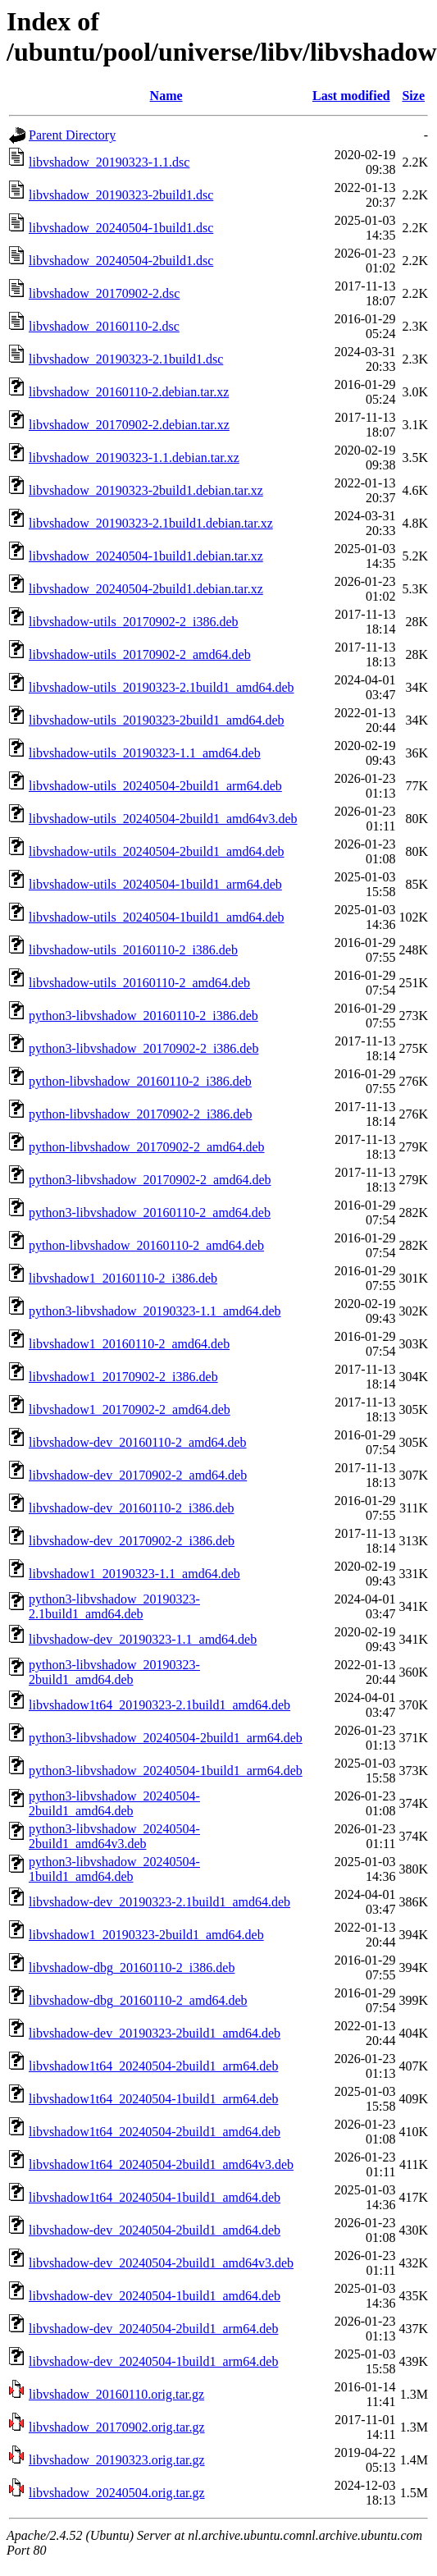 The width and height of the screenshot is (437, 2576). What do you see at coordinates (151, 523) in the screenshot?
I see `libvshadow_20190323-2.1build1.debian.tar.xz` at bounding box center [151, 523].